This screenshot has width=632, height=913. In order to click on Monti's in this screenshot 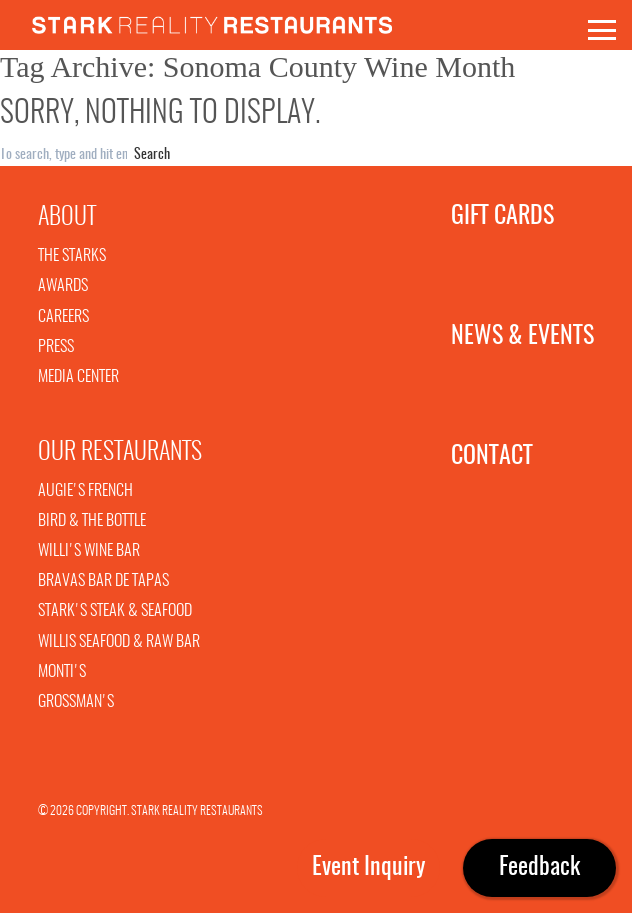, I will do `click(62, 672)`.